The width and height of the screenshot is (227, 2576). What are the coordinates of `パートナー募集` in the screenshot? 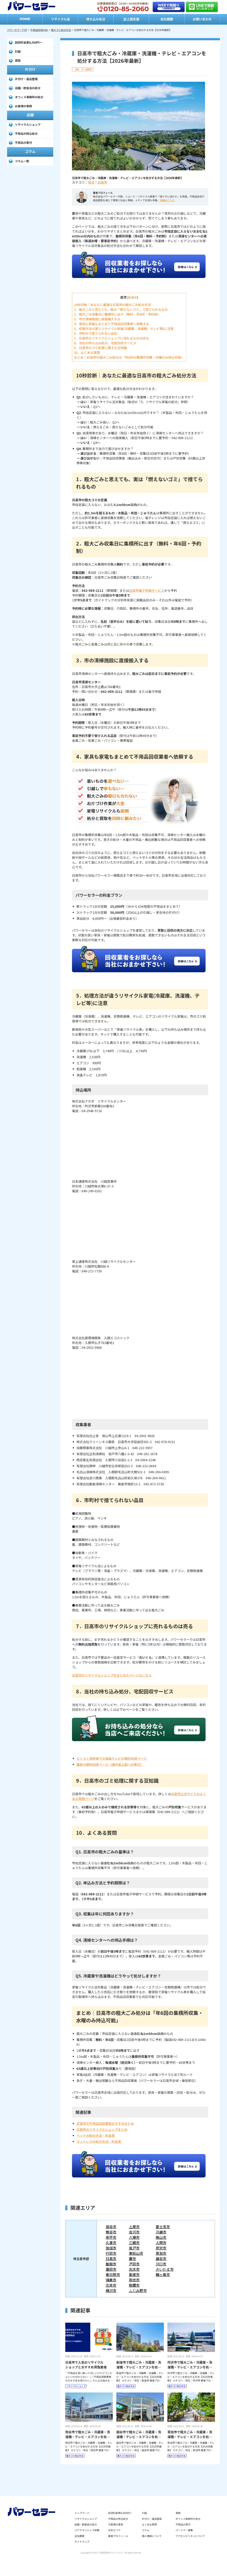 It's located at (184, 2530).